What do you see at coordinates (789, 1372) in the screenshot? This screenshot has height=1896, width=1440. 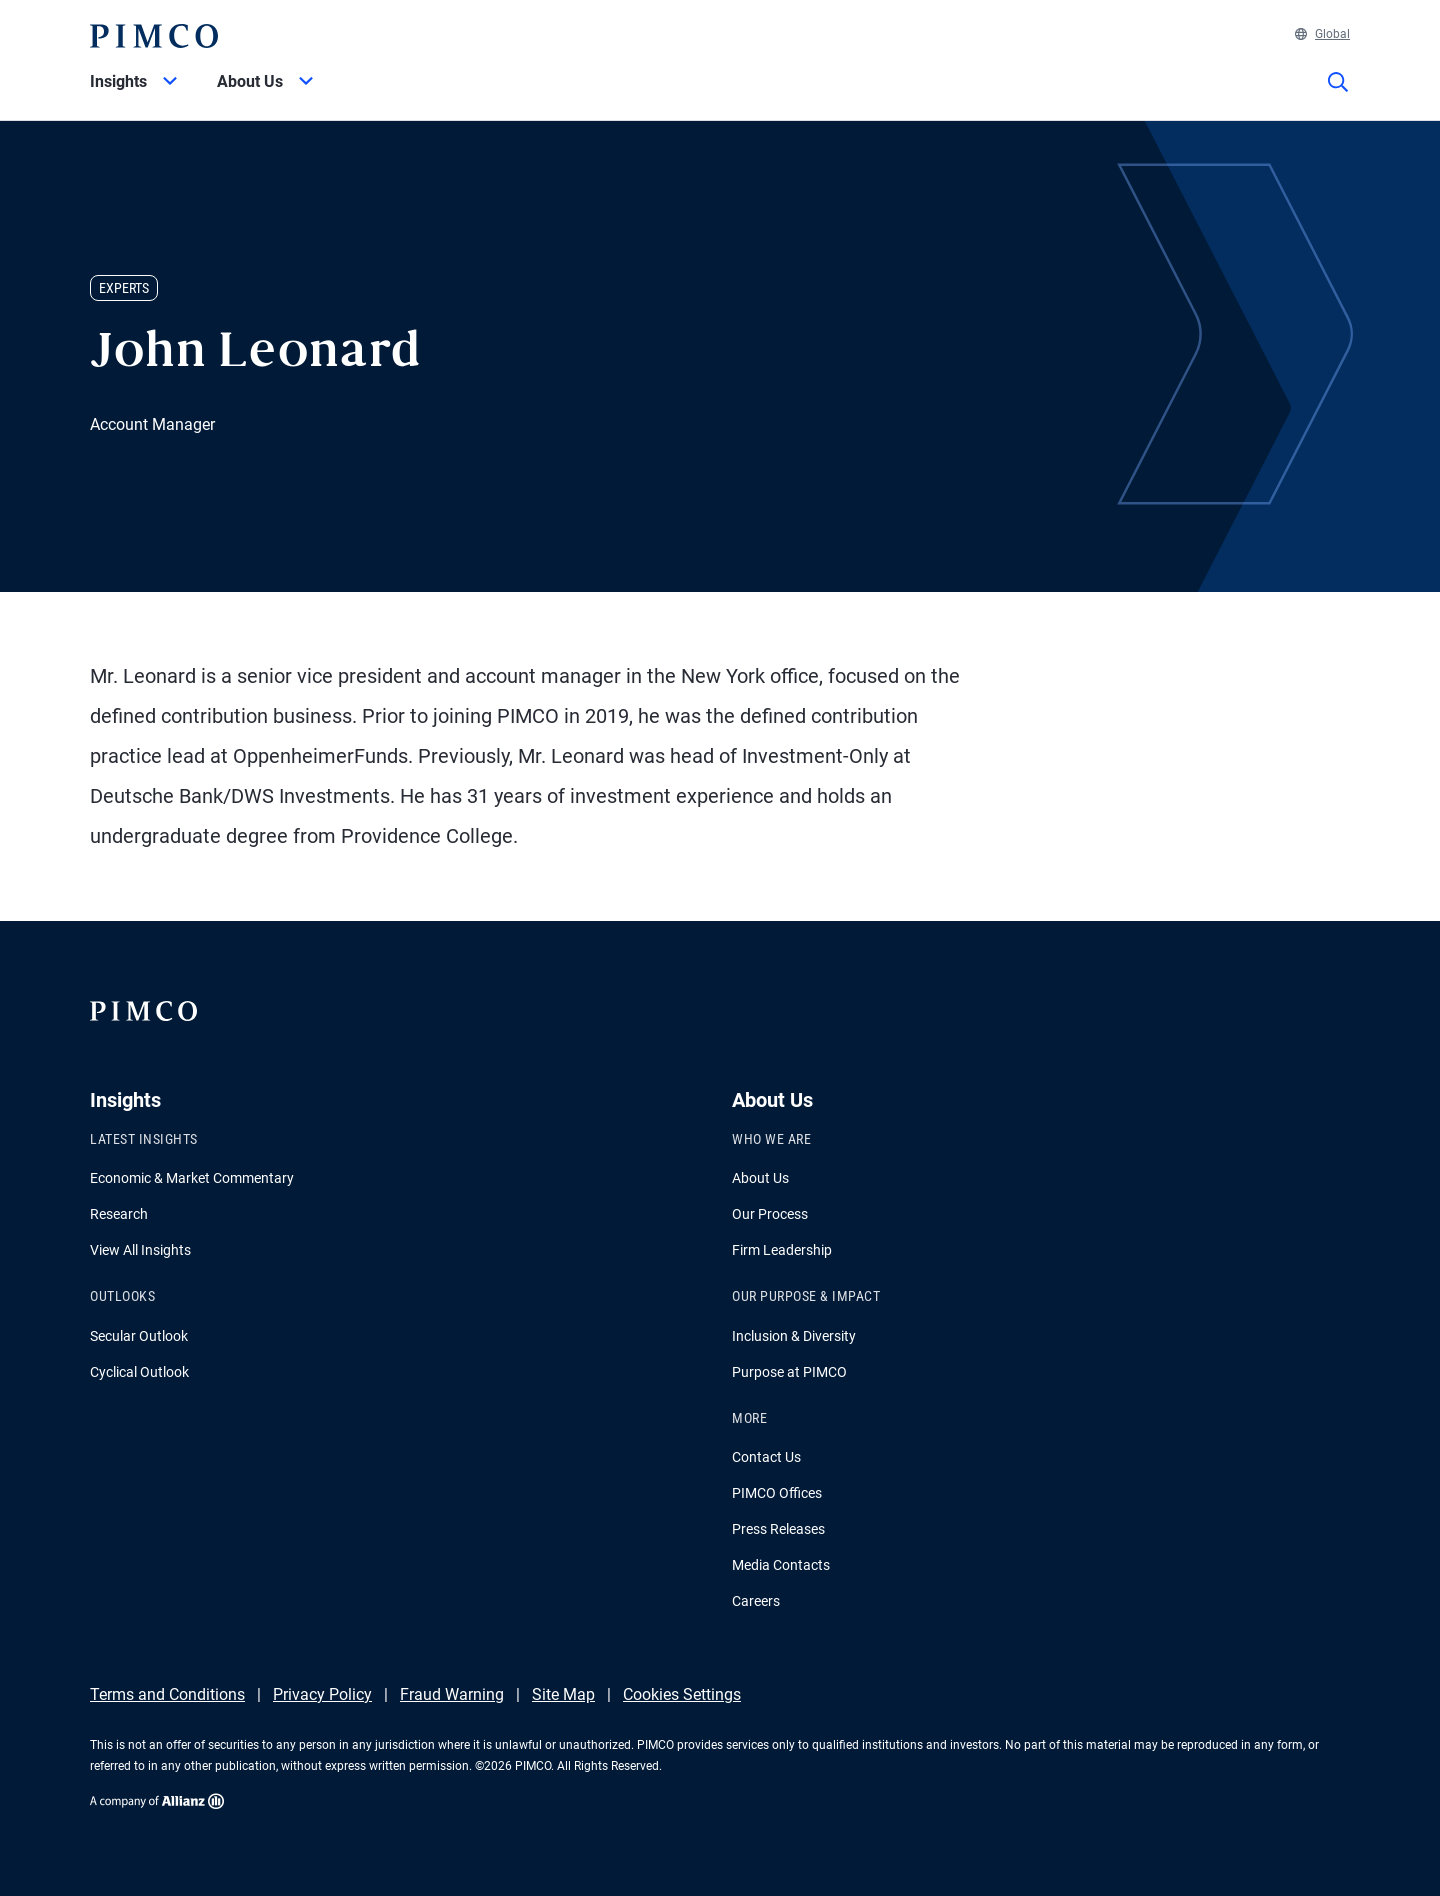 I see `Purpose at PIMCO` at bounding box center [789, 1372].